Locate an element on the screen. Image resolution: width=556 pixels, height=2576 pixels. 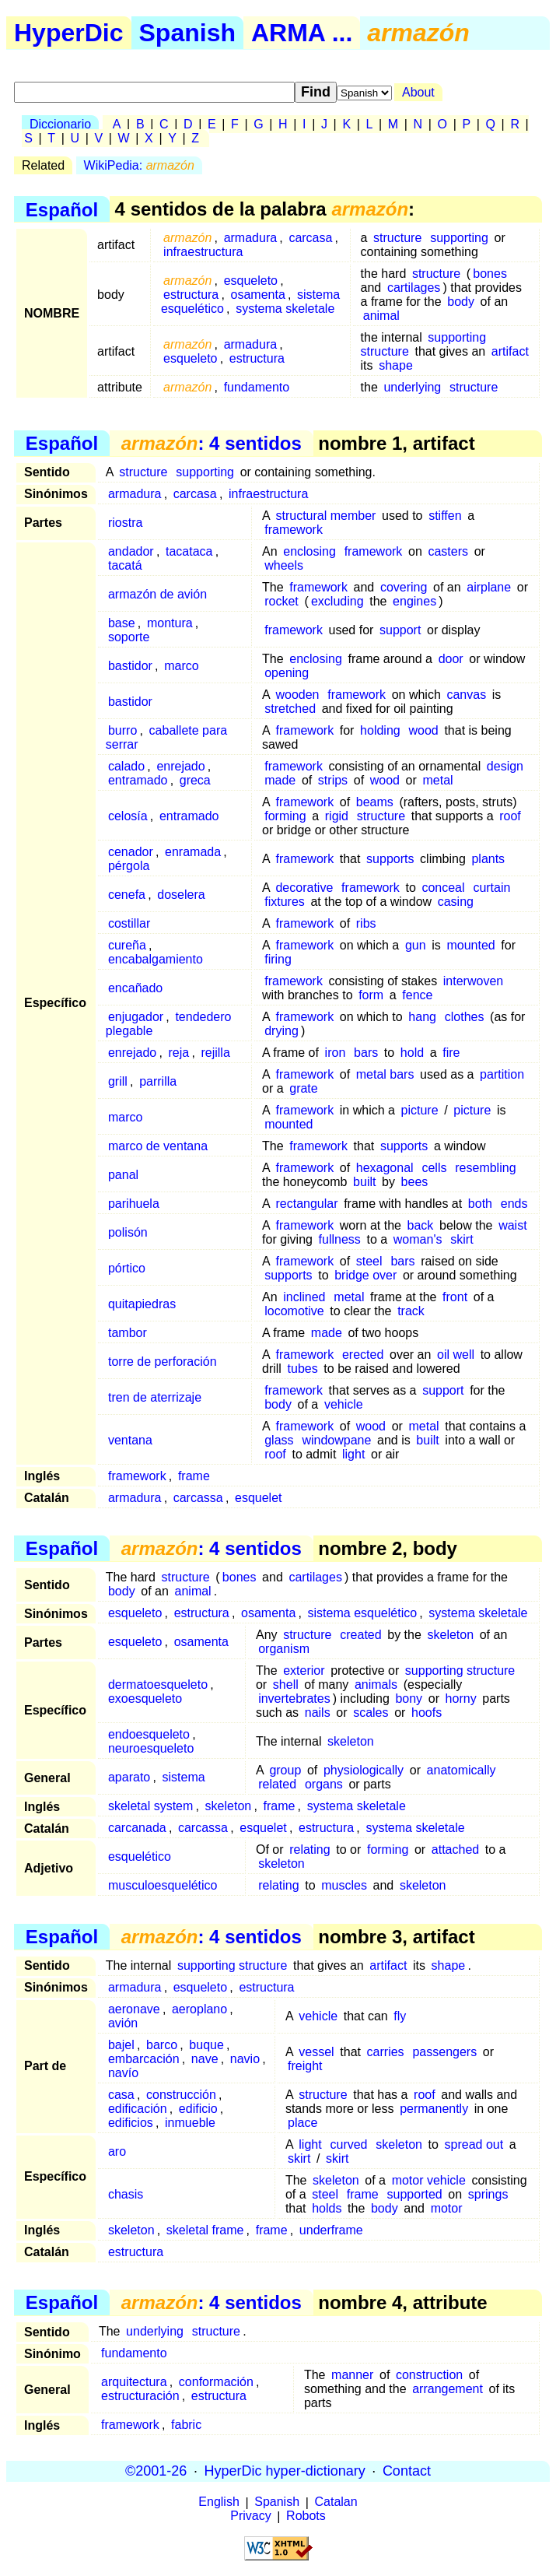
torre de perforación is located at coordinates (162, 1361).